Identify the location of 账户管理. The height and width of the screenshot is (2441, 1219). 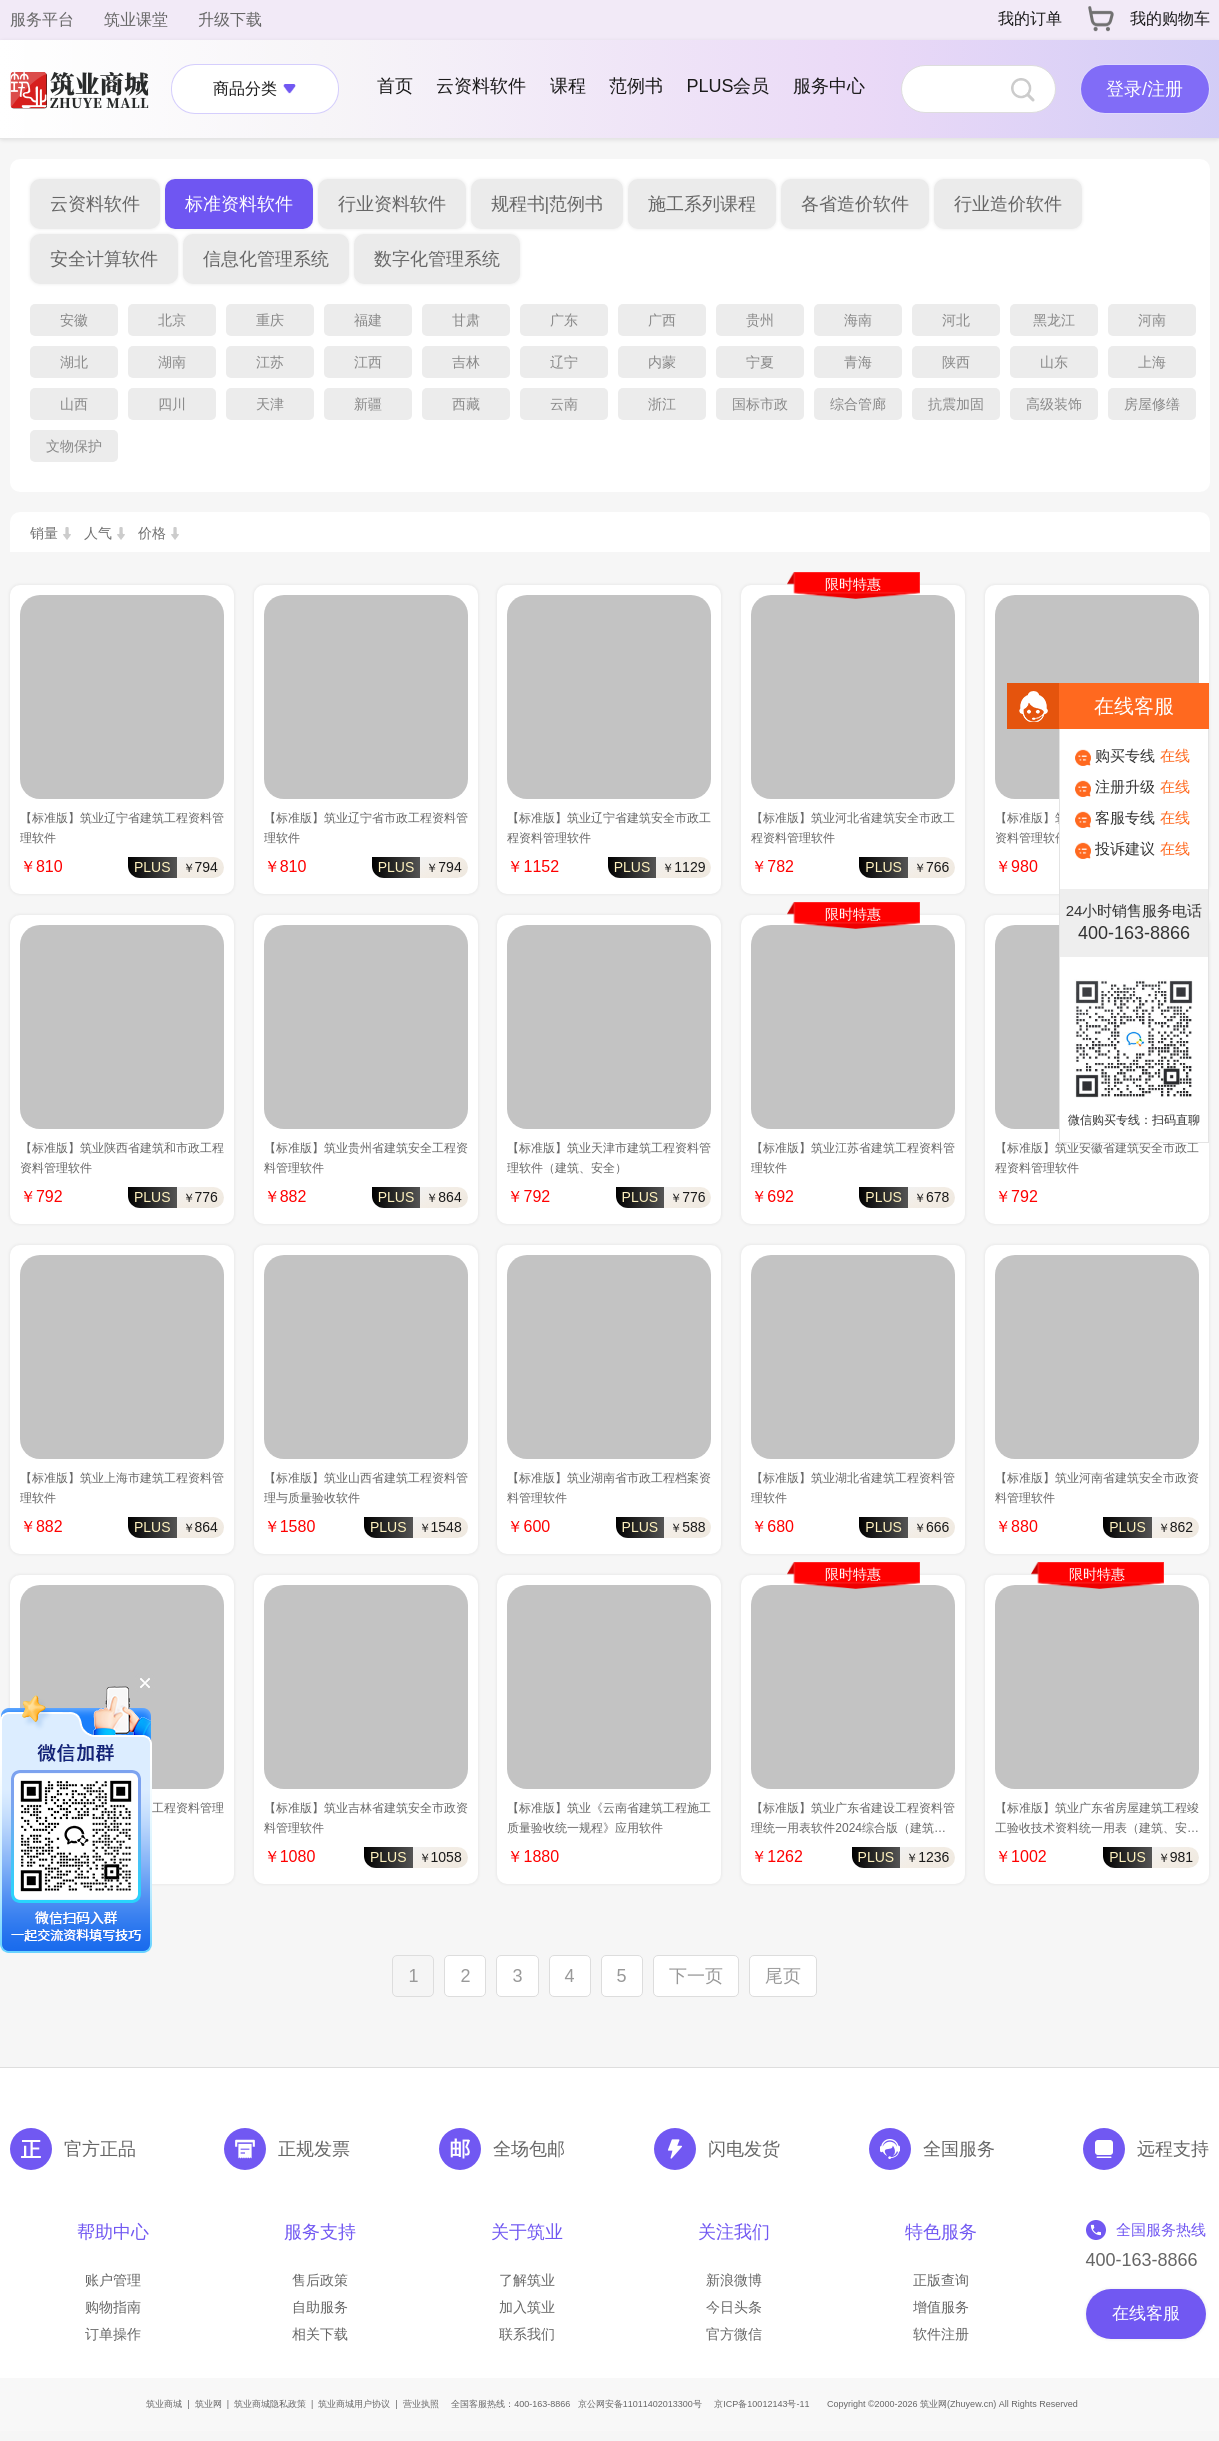
(113, 2280).